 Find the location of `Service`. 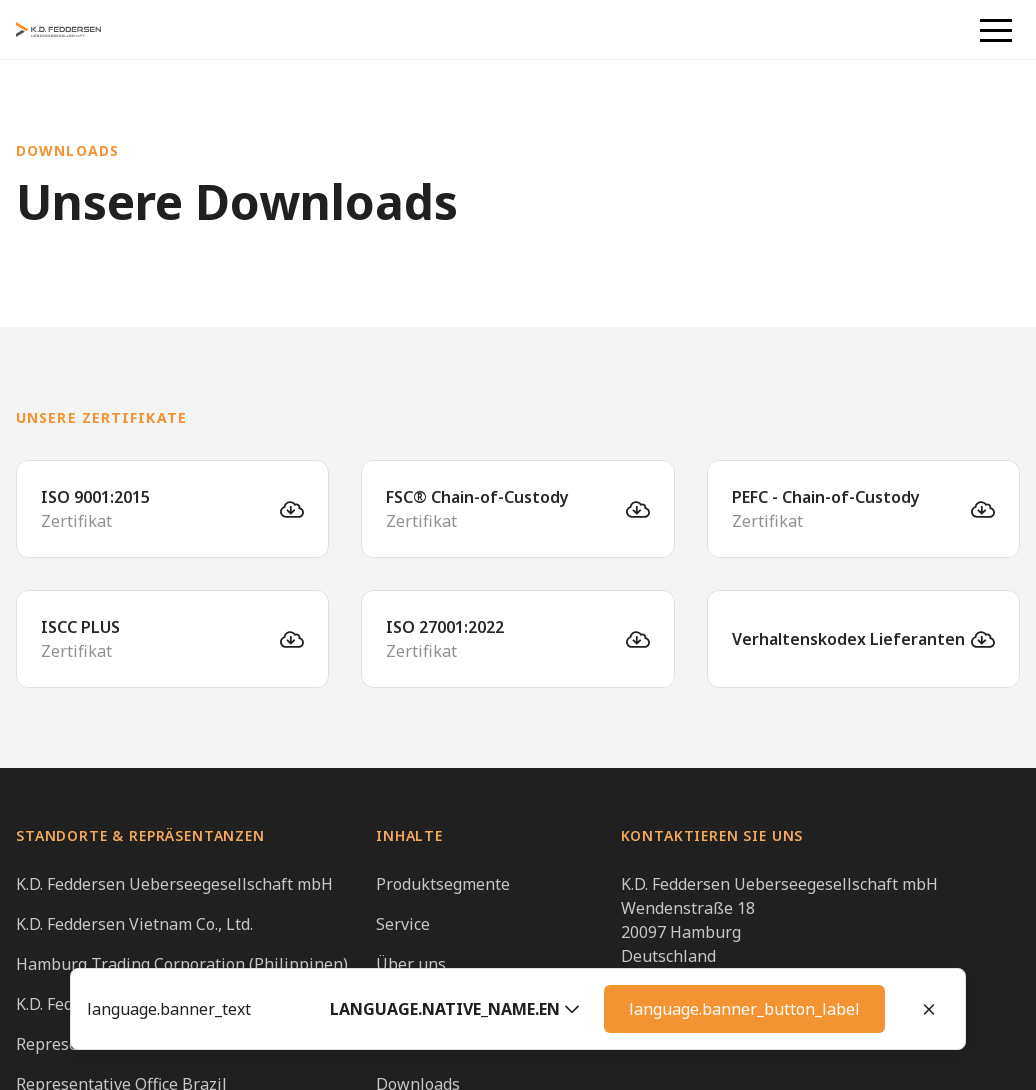

Service is located at coordinates (403, 924).